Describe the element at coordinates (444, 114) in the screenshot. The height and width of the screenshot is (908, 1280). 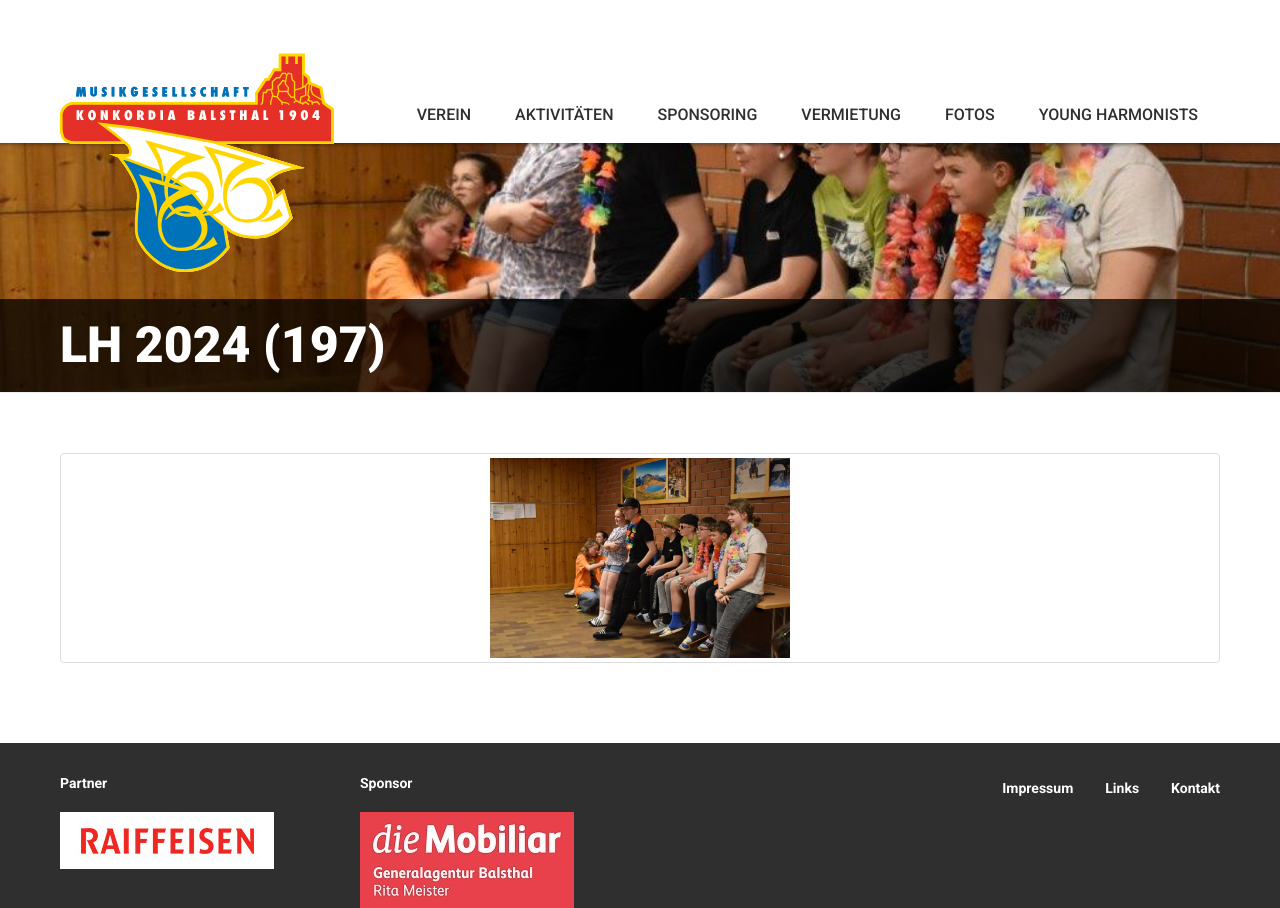
I see `Verein` at that location.